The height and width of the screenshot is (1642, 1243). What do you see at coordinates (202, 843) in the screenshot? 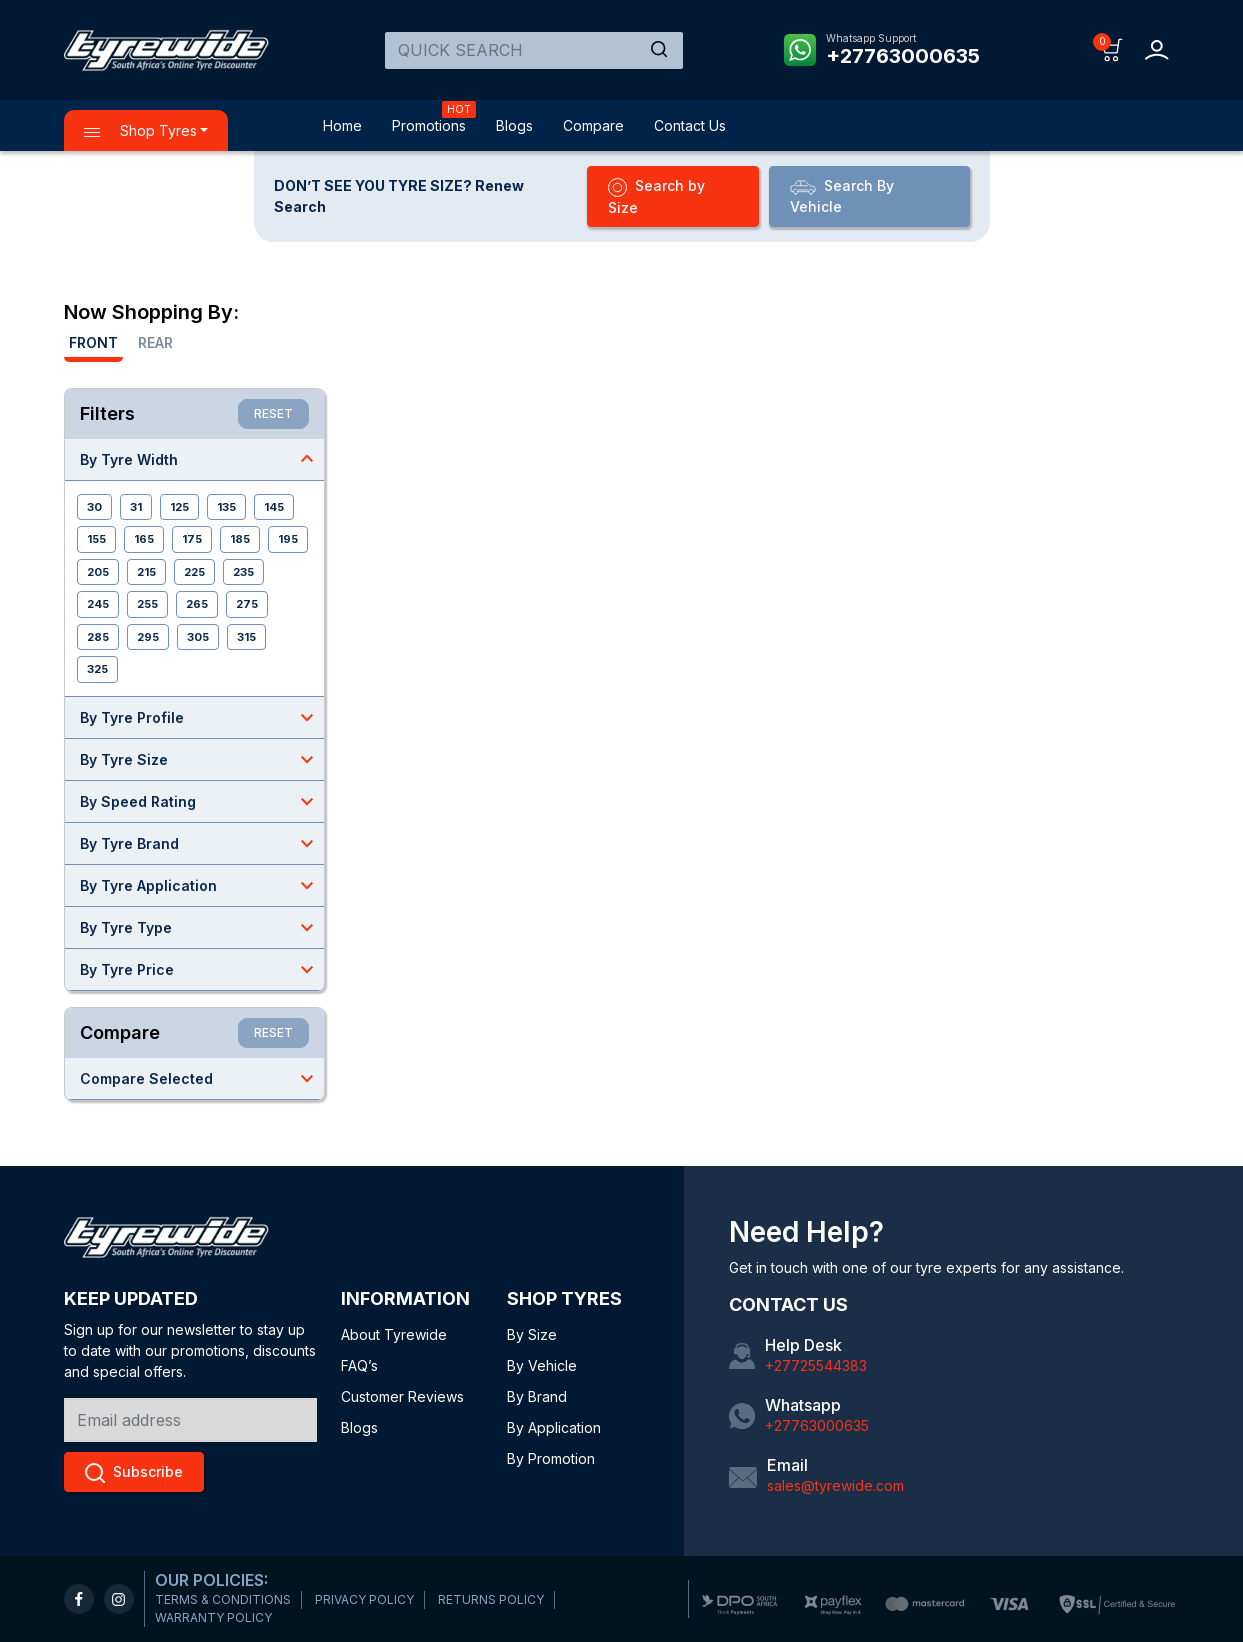
I see `By Tyre Brand` at bounding box center [202, 843].